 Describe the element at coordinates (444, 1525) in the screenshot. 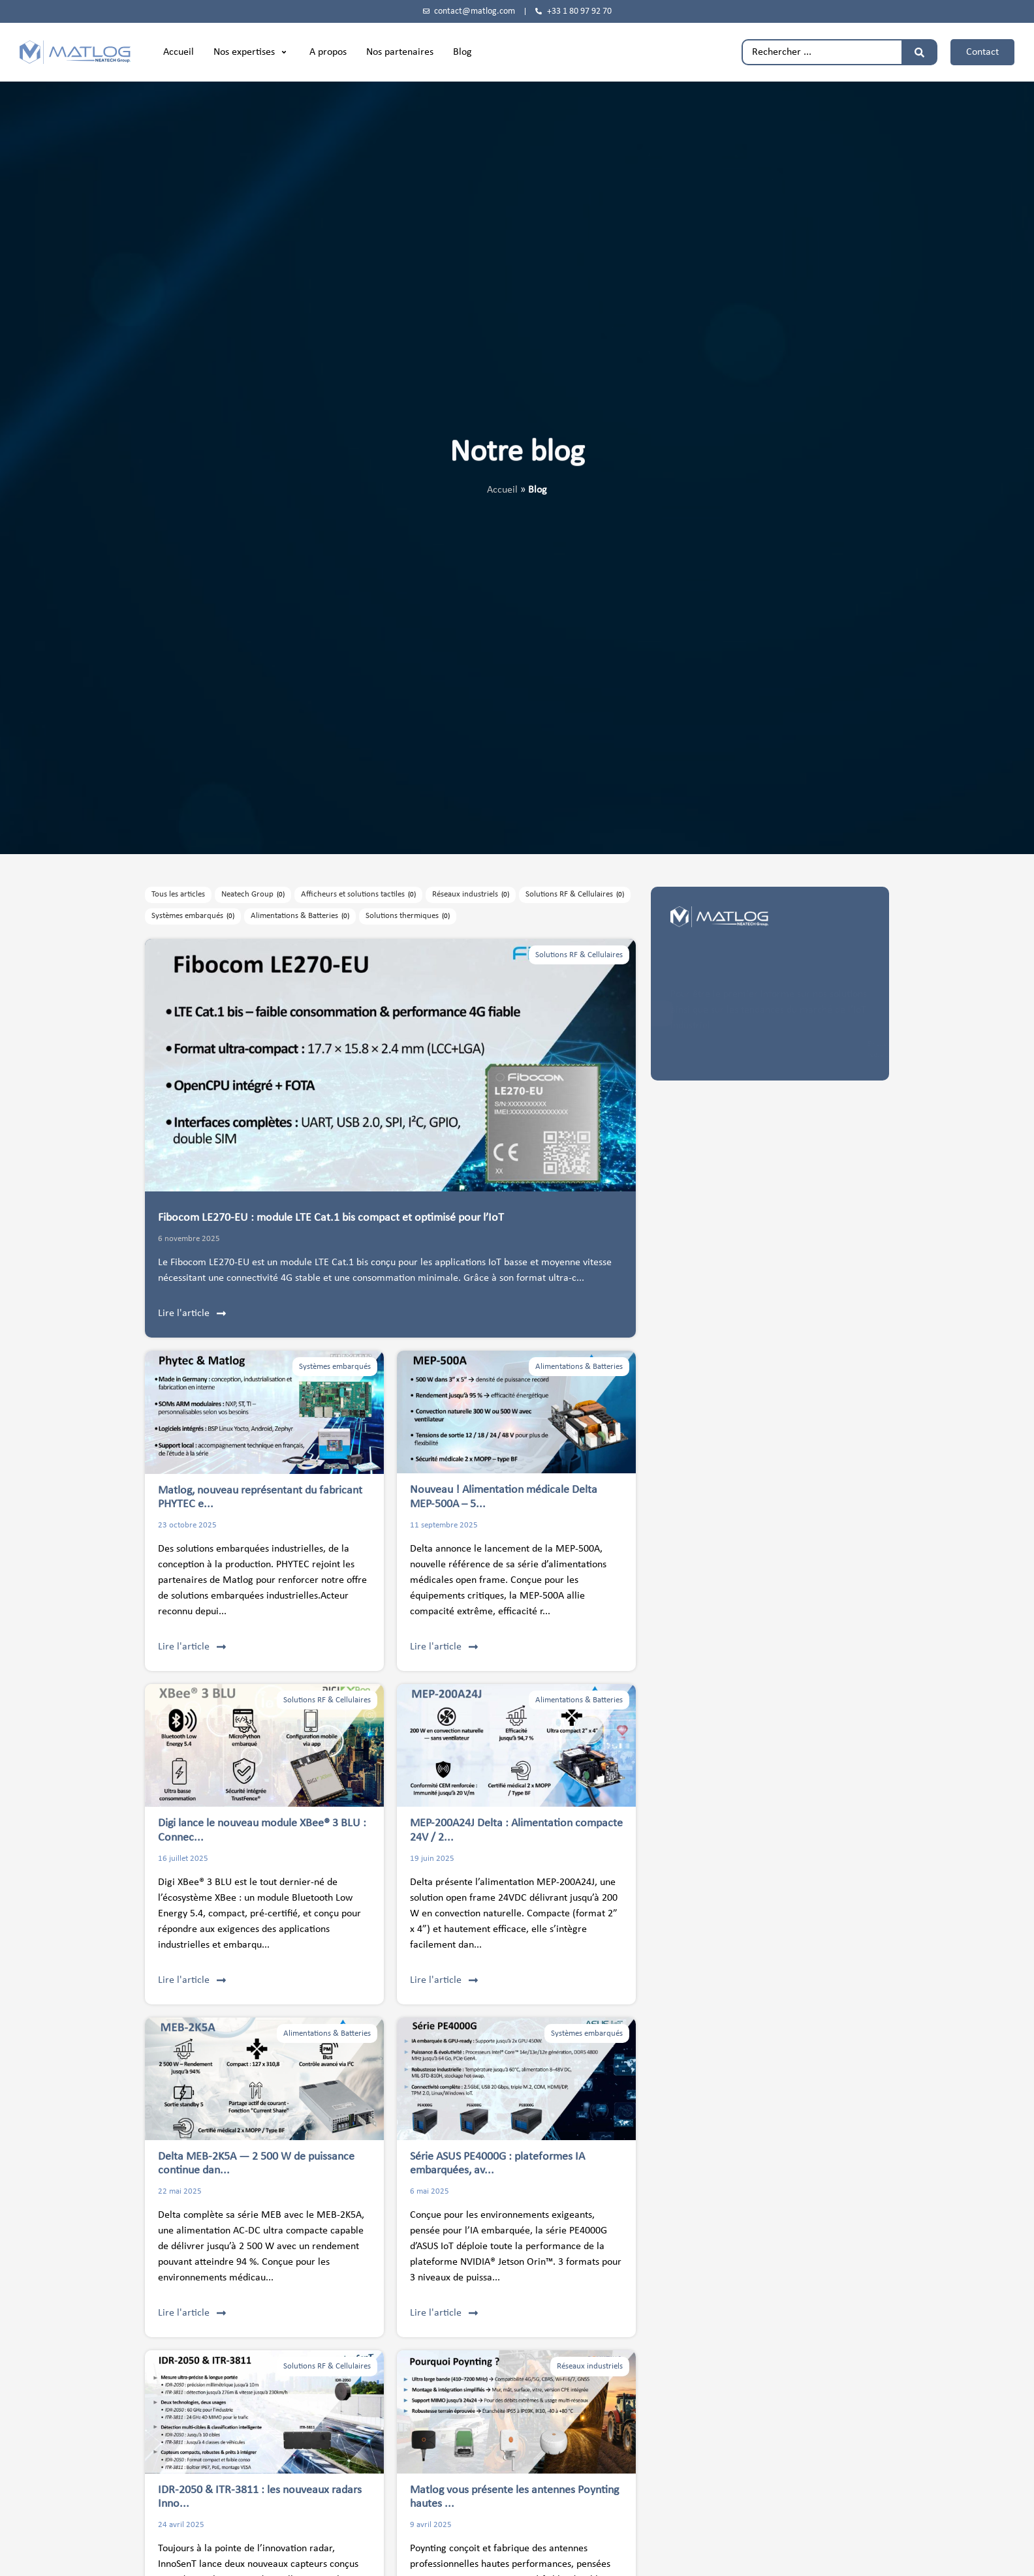

I see `11 septembre 2025` at that location.